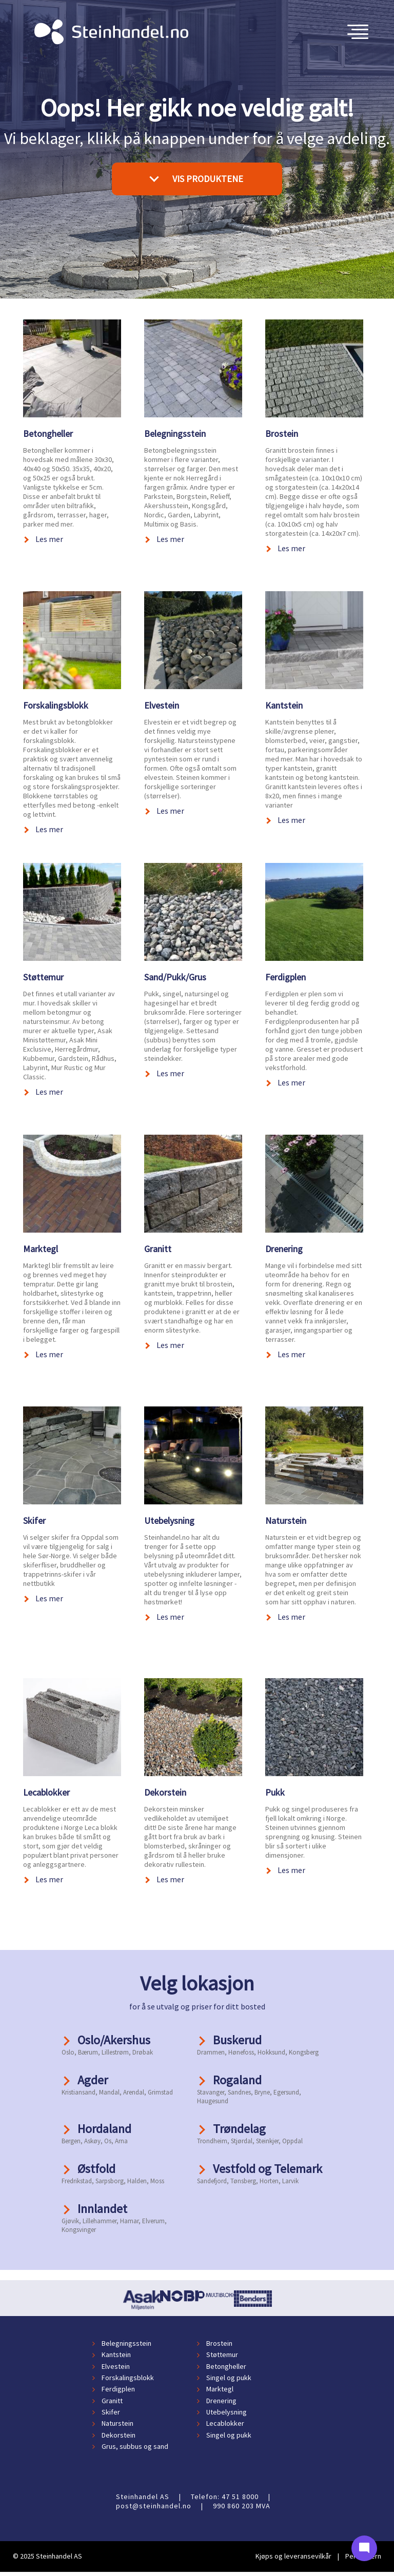  Describe the element at coordinates (161, 705) in the screenshot. I see `Elvestein` at that location.